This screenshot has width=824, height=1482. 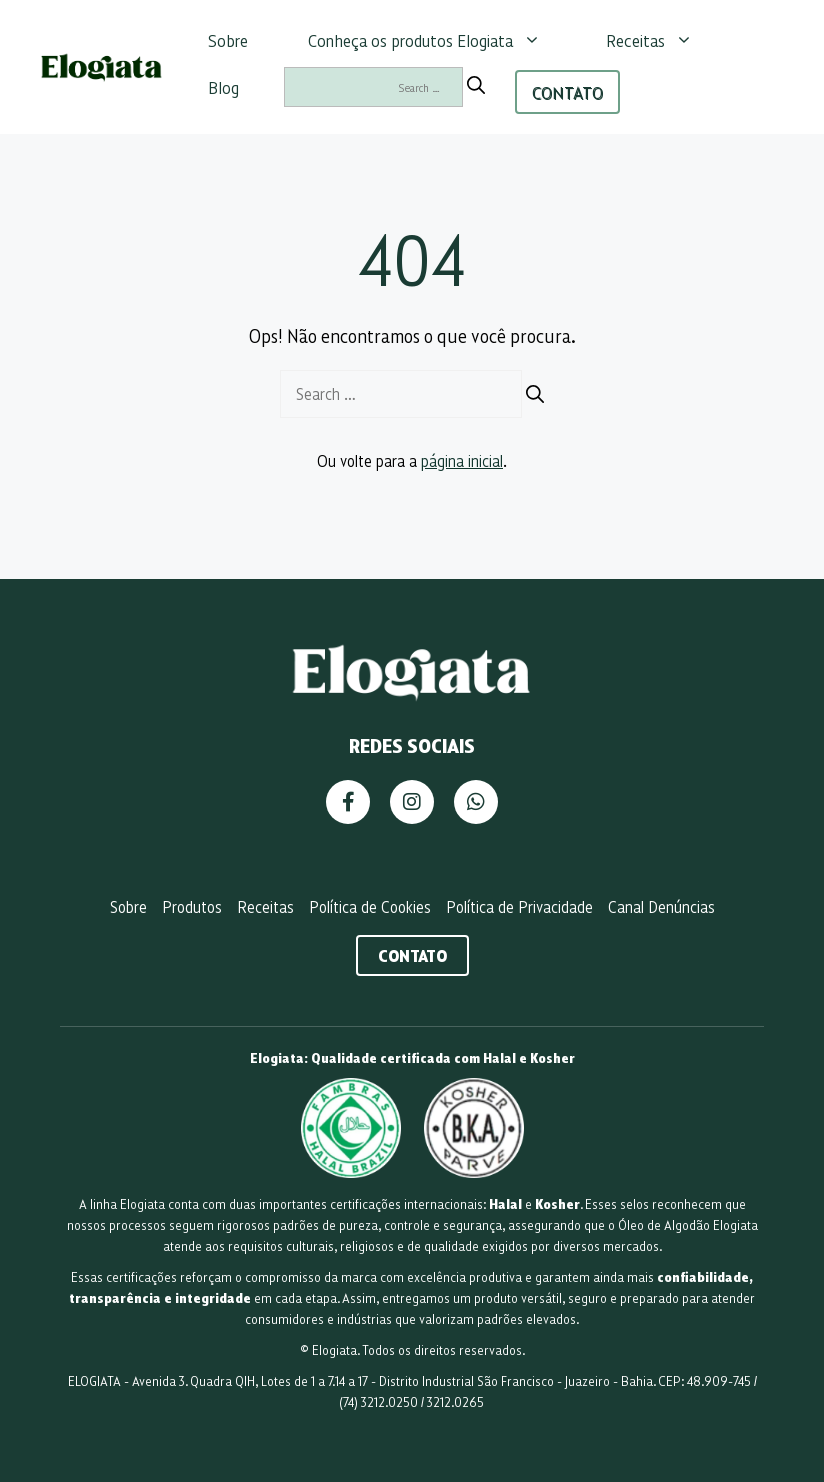 I want to click on [WhatsApp], so click(x=476, y=802).